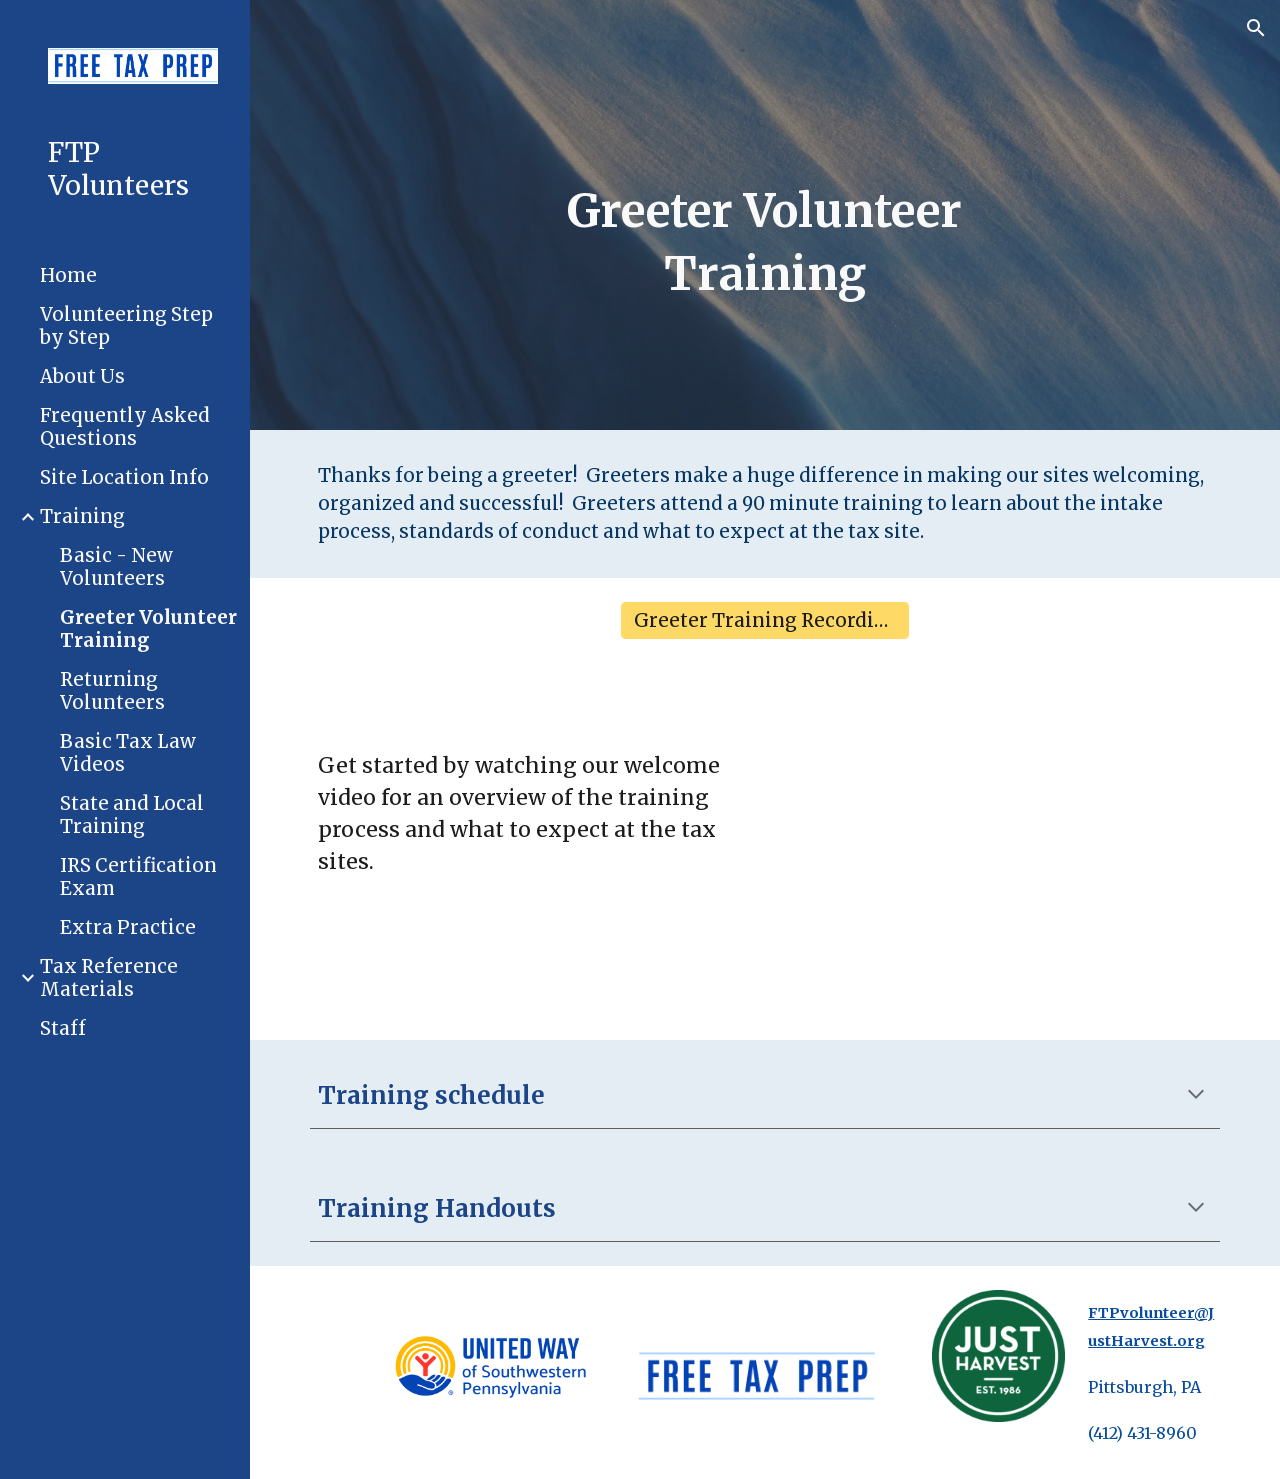 The height and width of the screenshot is (1479, 1280). Describe the element at coordinates (138, 877) in the screenshot. I see `IRS Certification Exam [link]` at that location.